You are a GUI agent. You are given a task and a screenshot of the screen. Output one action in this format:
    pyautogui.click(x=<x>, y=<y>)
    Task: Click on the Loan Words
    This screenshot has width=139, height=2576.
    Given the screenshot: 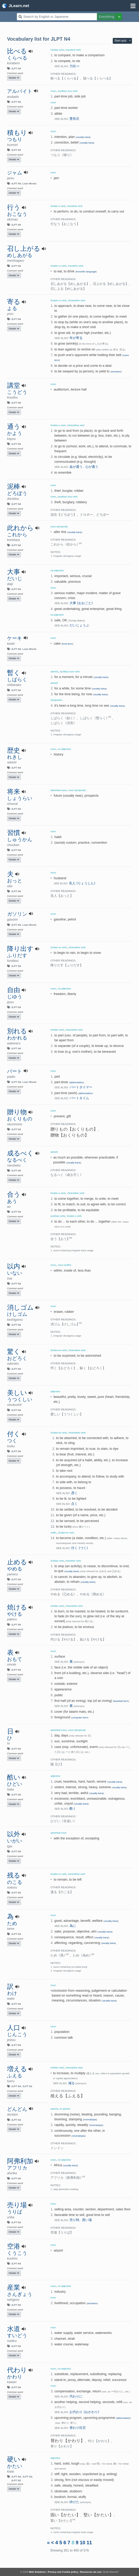 What is the action you would take?
    pyautogui.click(x=29, y=183)
    